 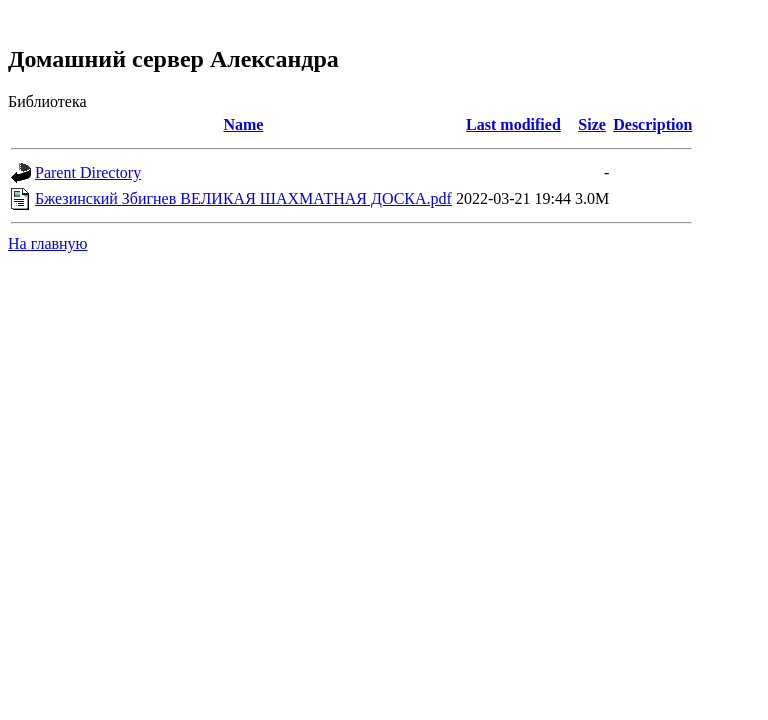 What do you see at coordinates (88, 172) in the screenshot?
I see `Parent Directory` at bounding box center [88, 172].